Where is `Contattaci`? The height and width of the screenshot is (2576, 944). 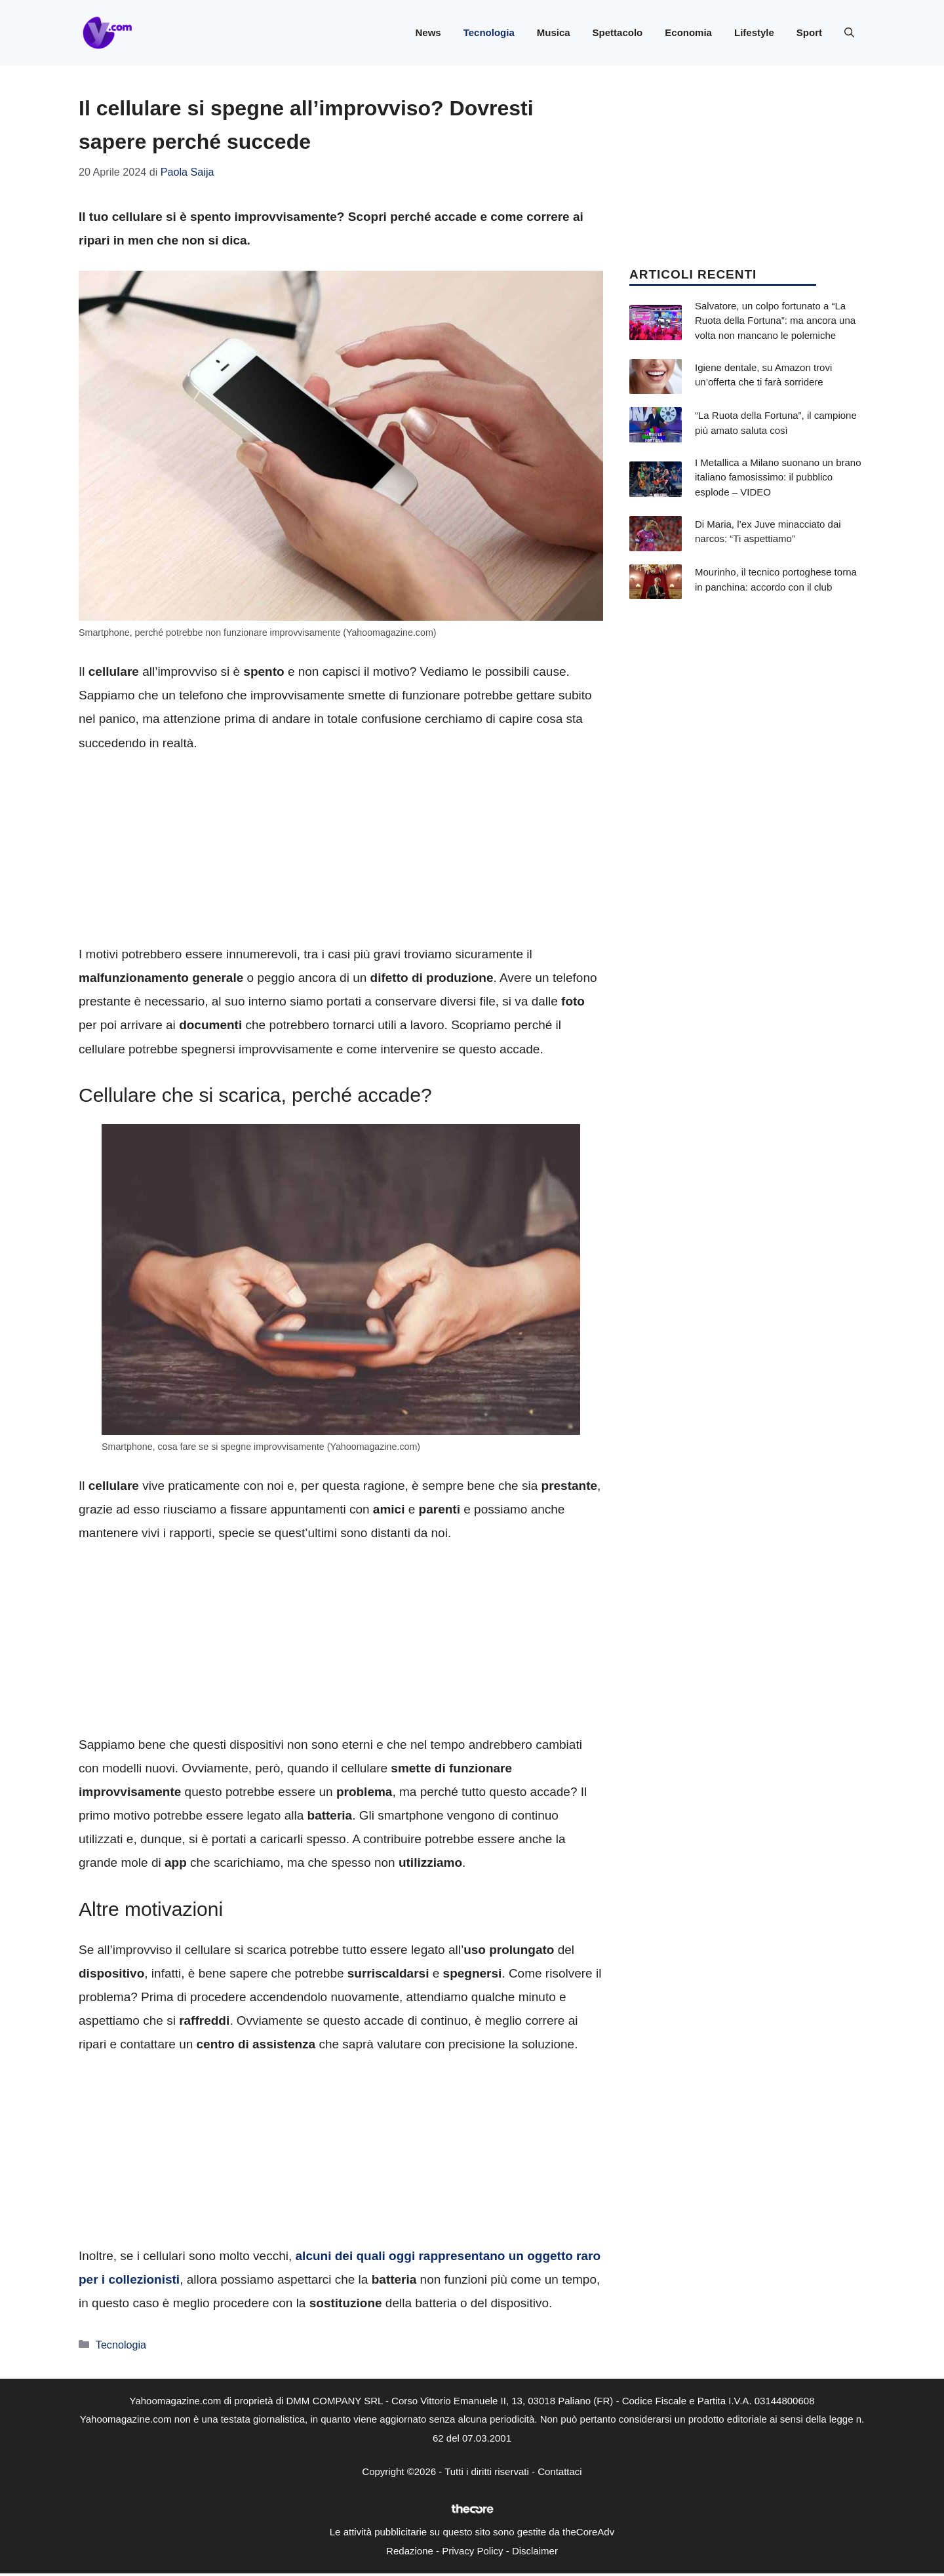
Contattaci is located at coordinates (560, 2471).